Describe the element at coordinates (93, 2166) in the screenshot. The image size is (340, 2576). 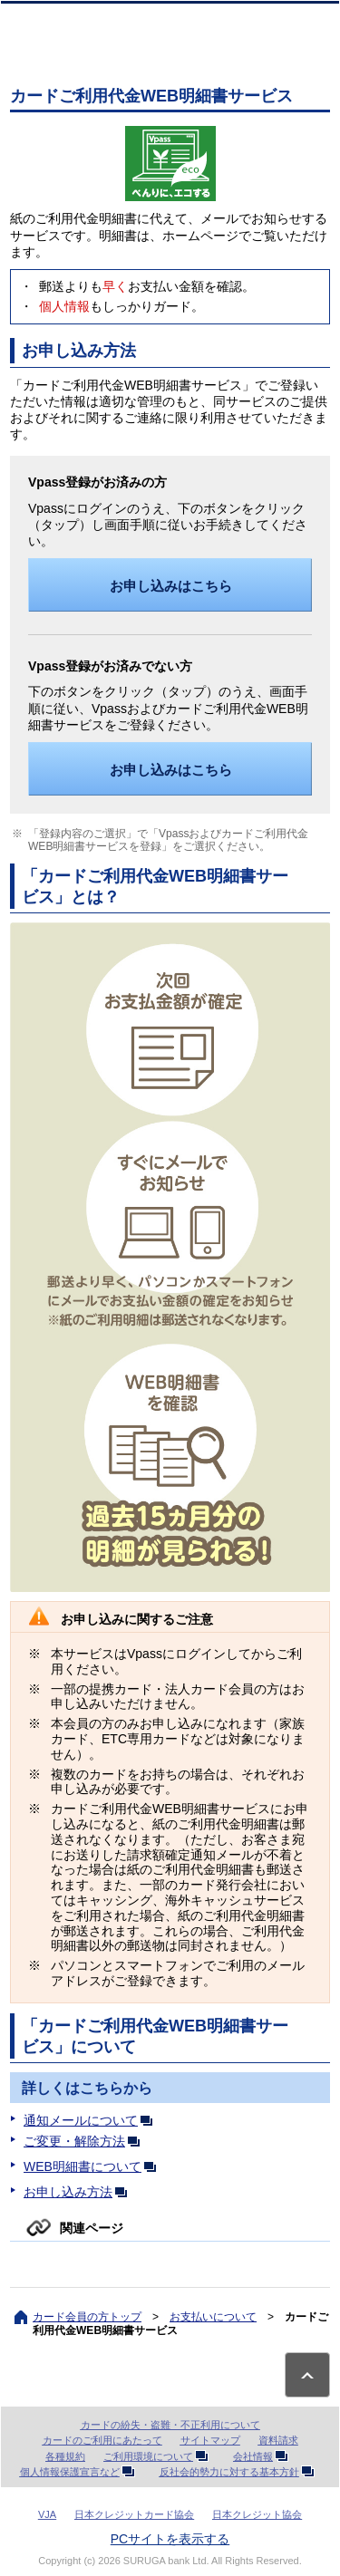
I see `WEB明細書について` at that location.